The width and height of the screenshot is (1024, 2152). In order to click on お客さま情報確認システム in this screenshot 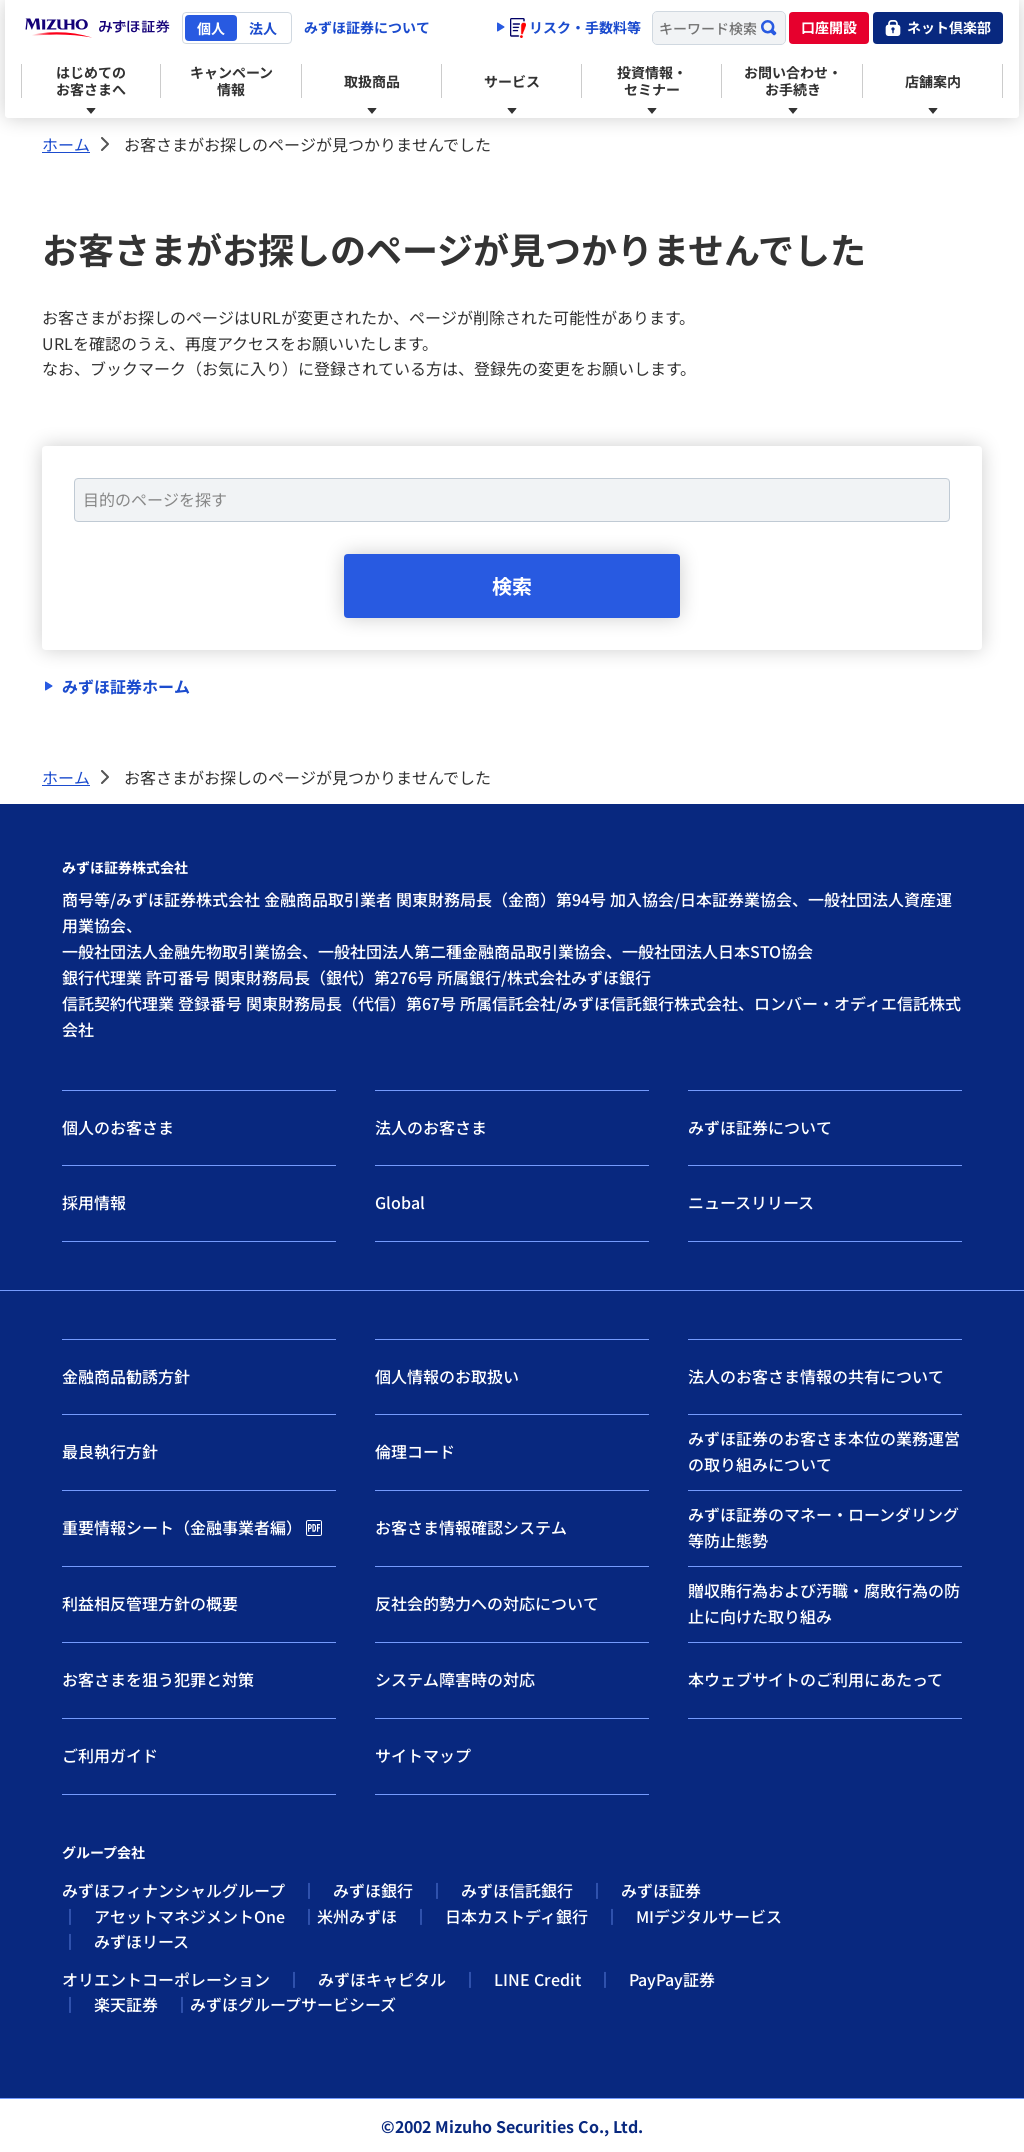, I will do `click(471, 1527)`.